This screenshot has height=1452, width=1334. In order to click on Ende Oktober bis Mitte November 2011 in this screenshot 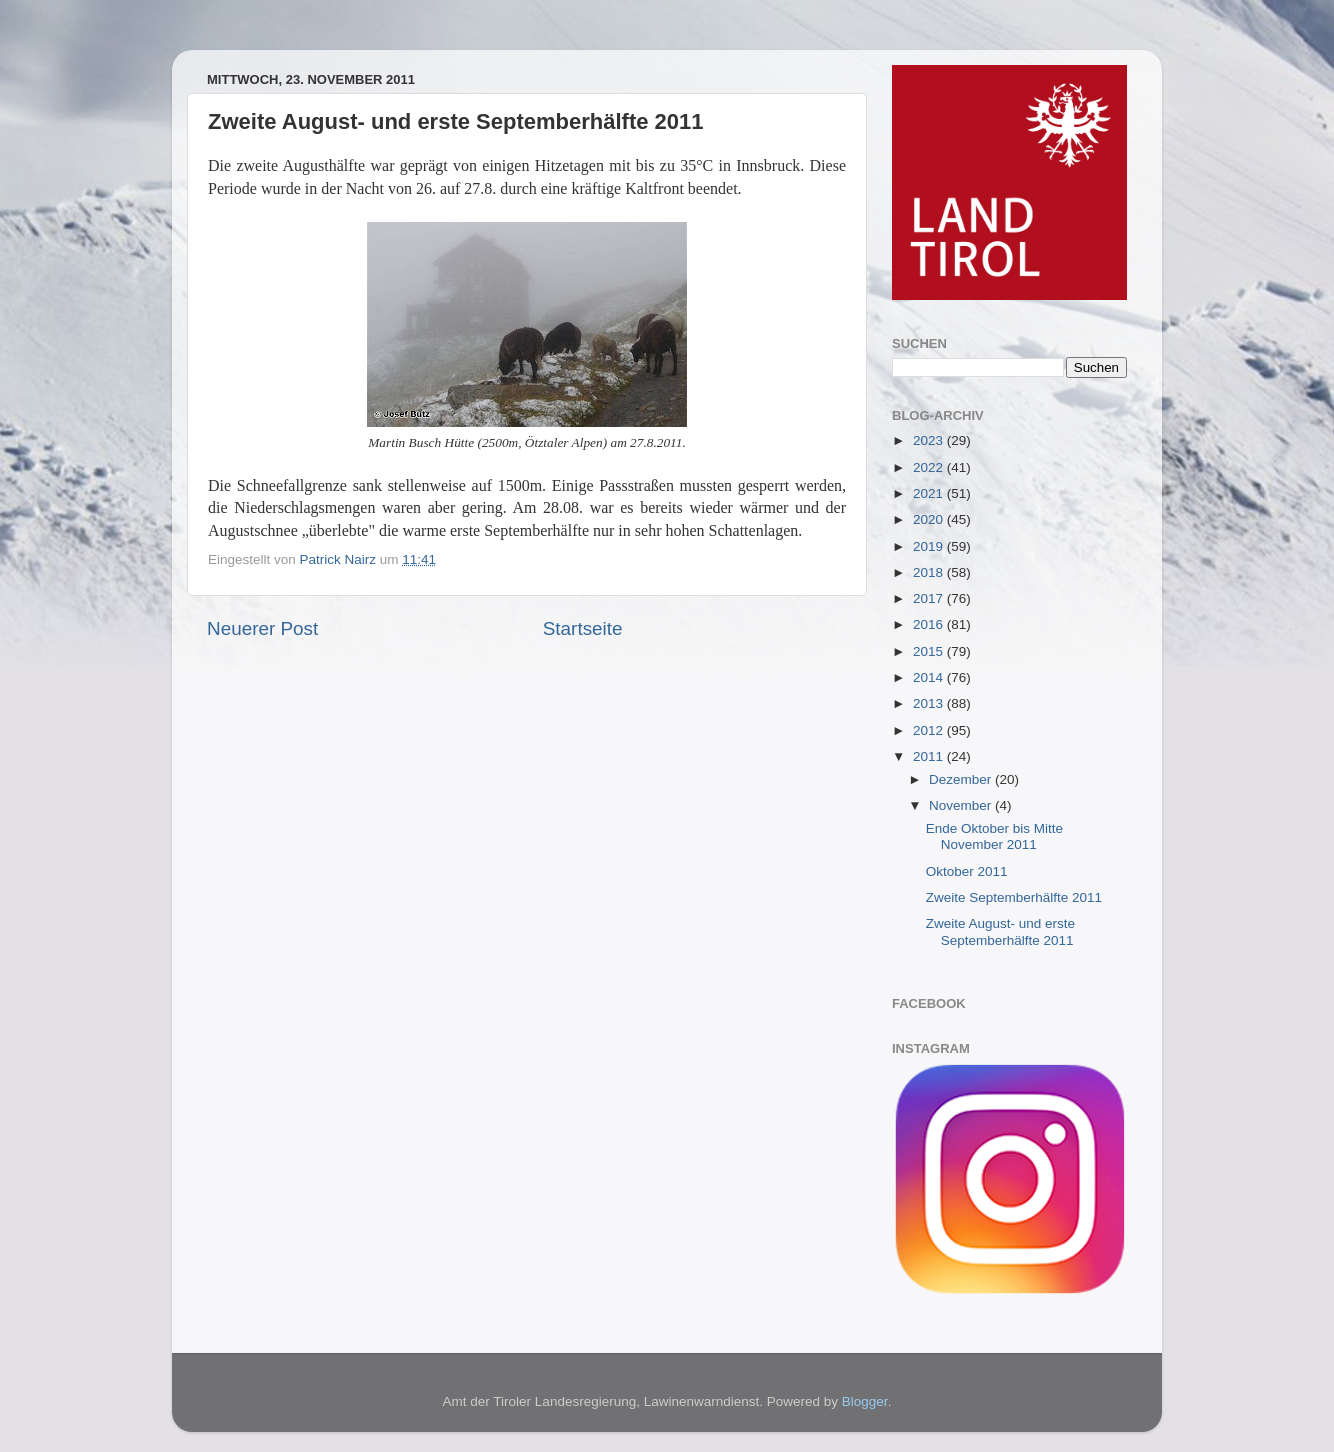, I will do `click(994, 836)`.